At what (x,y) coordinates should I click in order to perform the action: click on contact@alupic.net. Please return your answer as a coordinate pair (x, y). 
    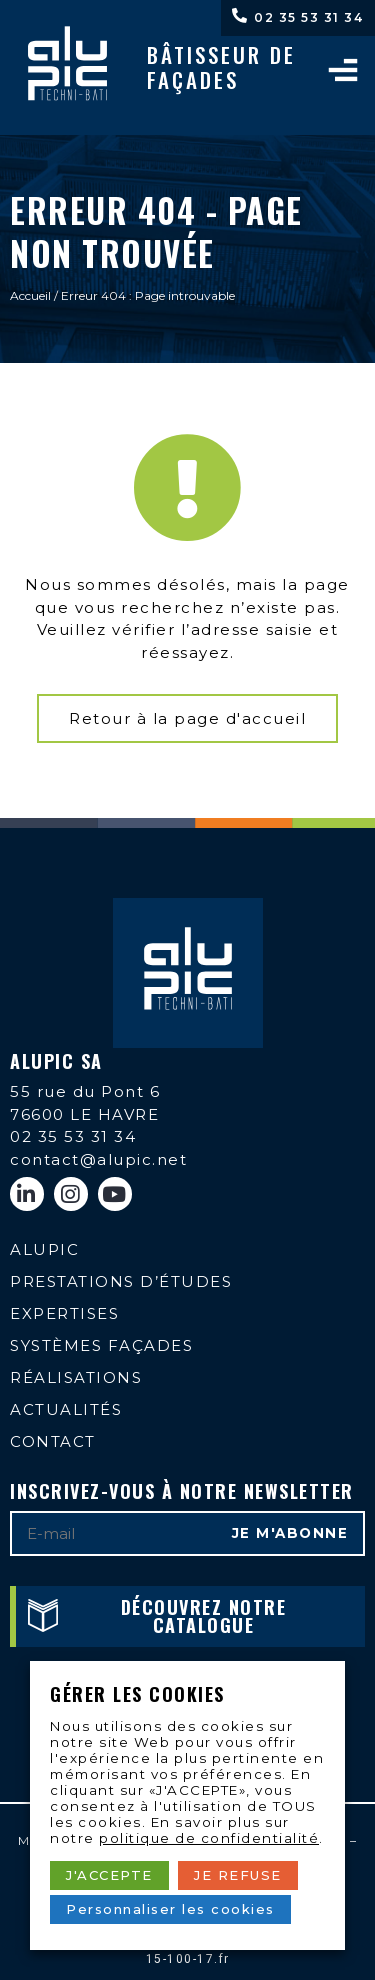
    Looking at the image, I should click on (98, 1159).